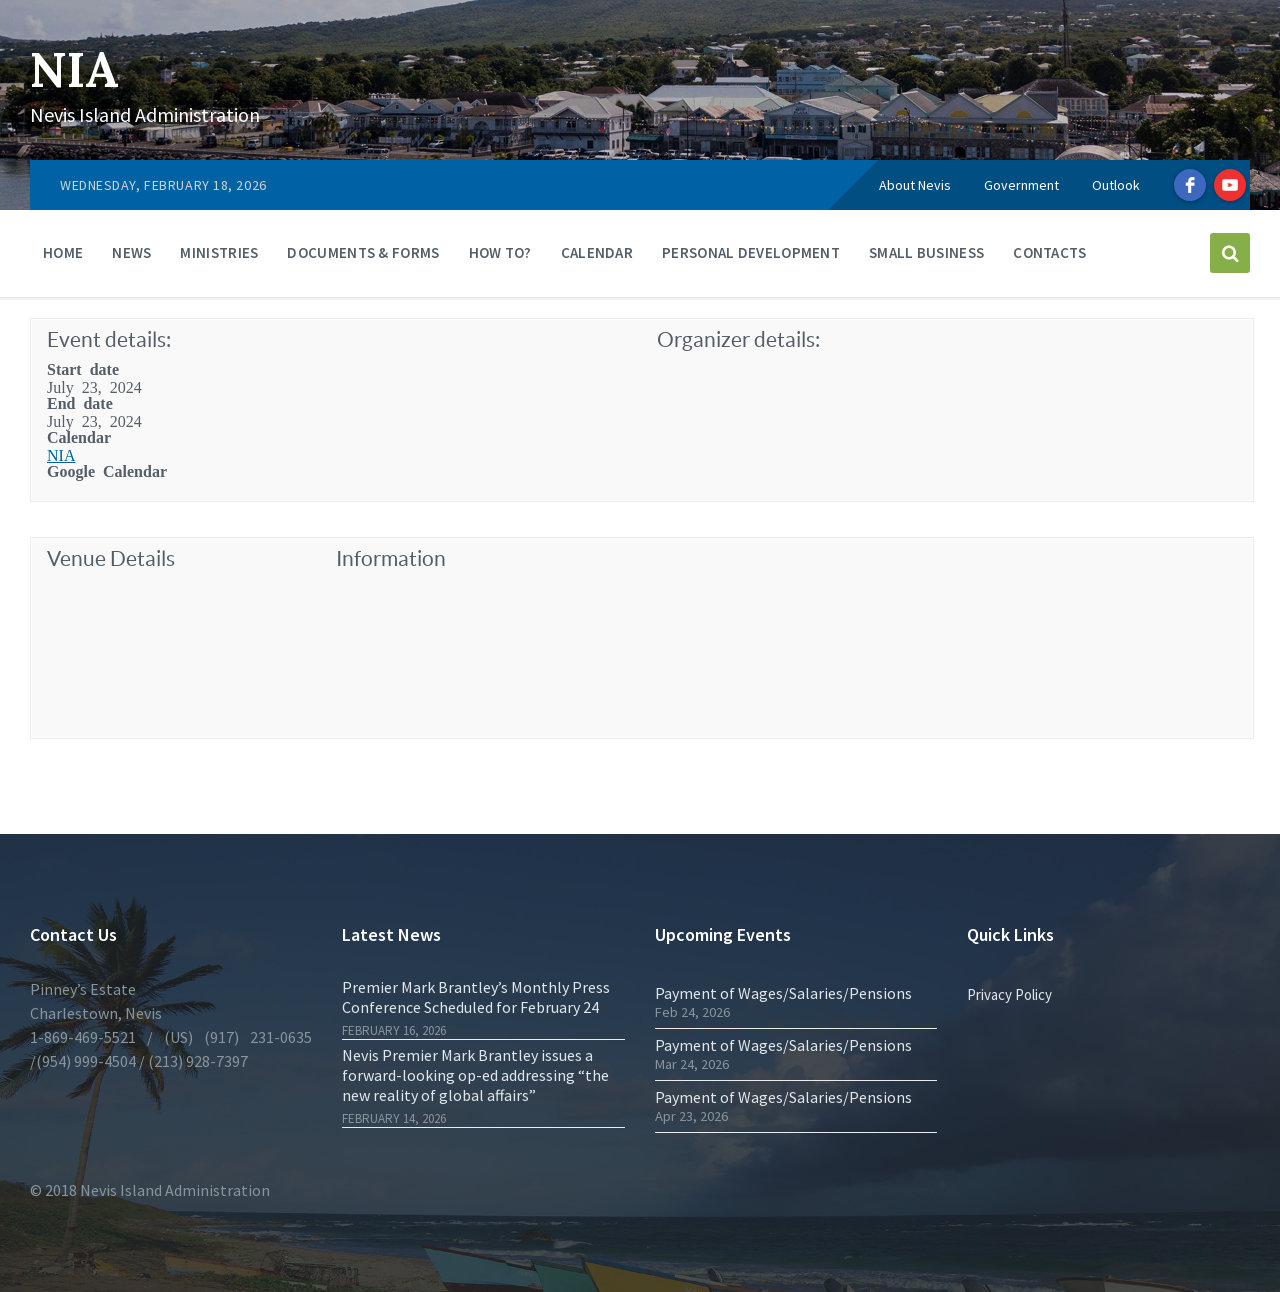 The width and height of the screenshot is (1280, 1292). I want to click on Information, so click(391, 558).